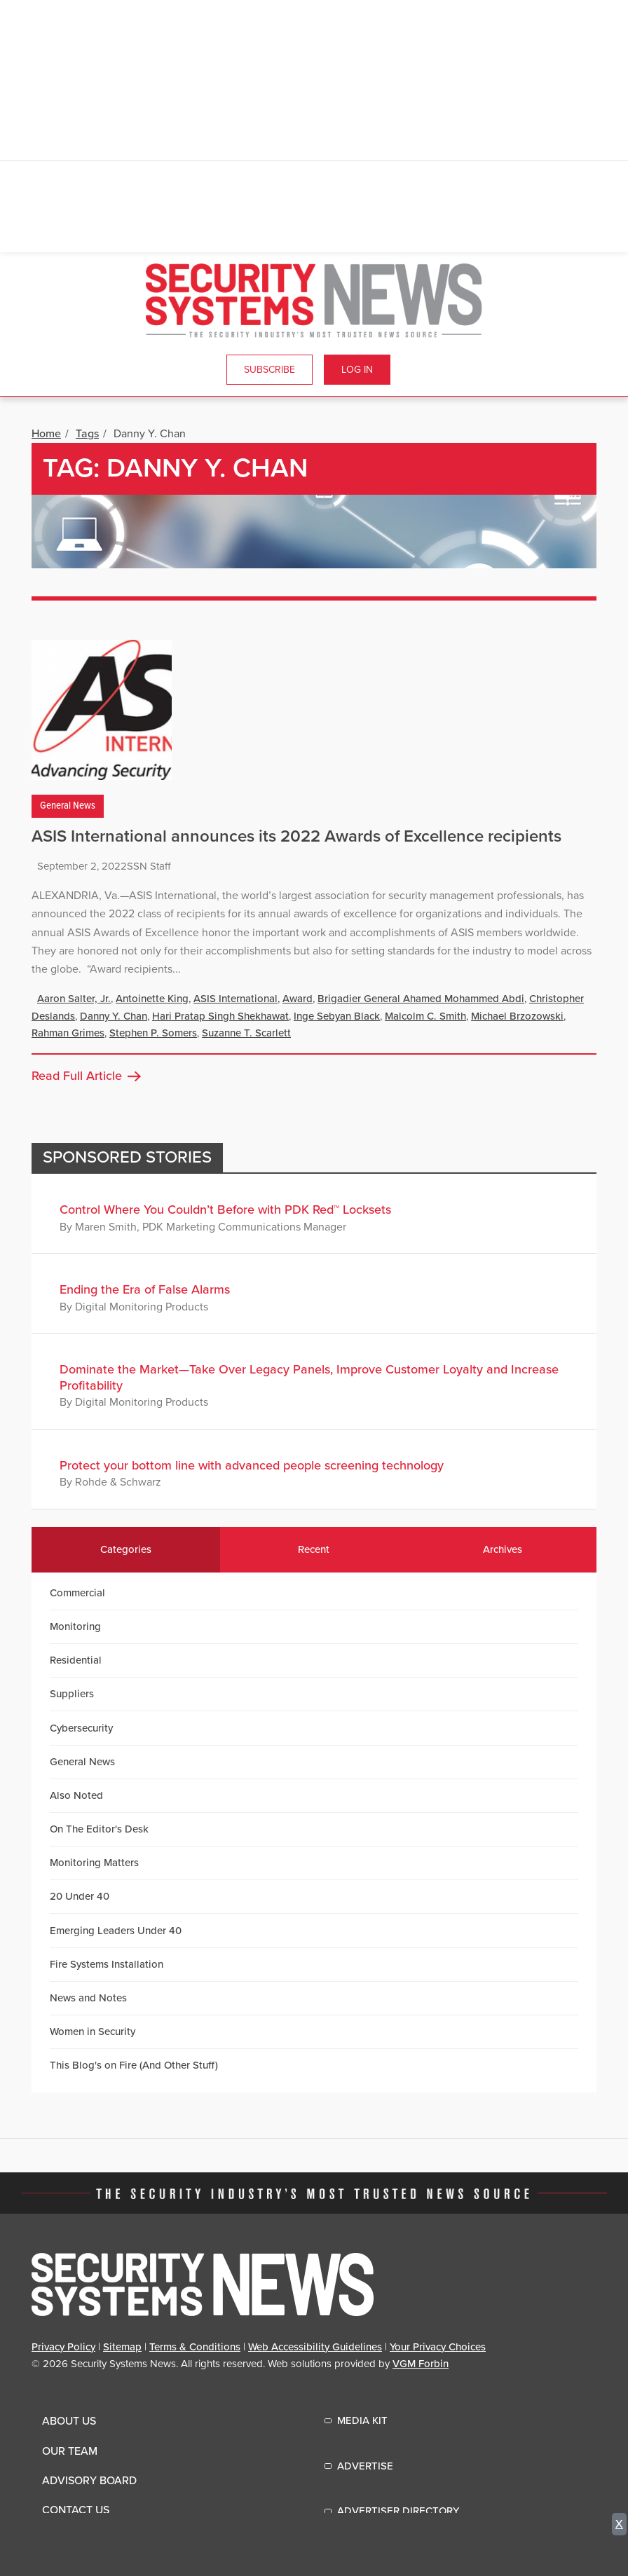 This screenshot has width=628, height=2576. I want to click on Suppliers, so click(72, 1693).